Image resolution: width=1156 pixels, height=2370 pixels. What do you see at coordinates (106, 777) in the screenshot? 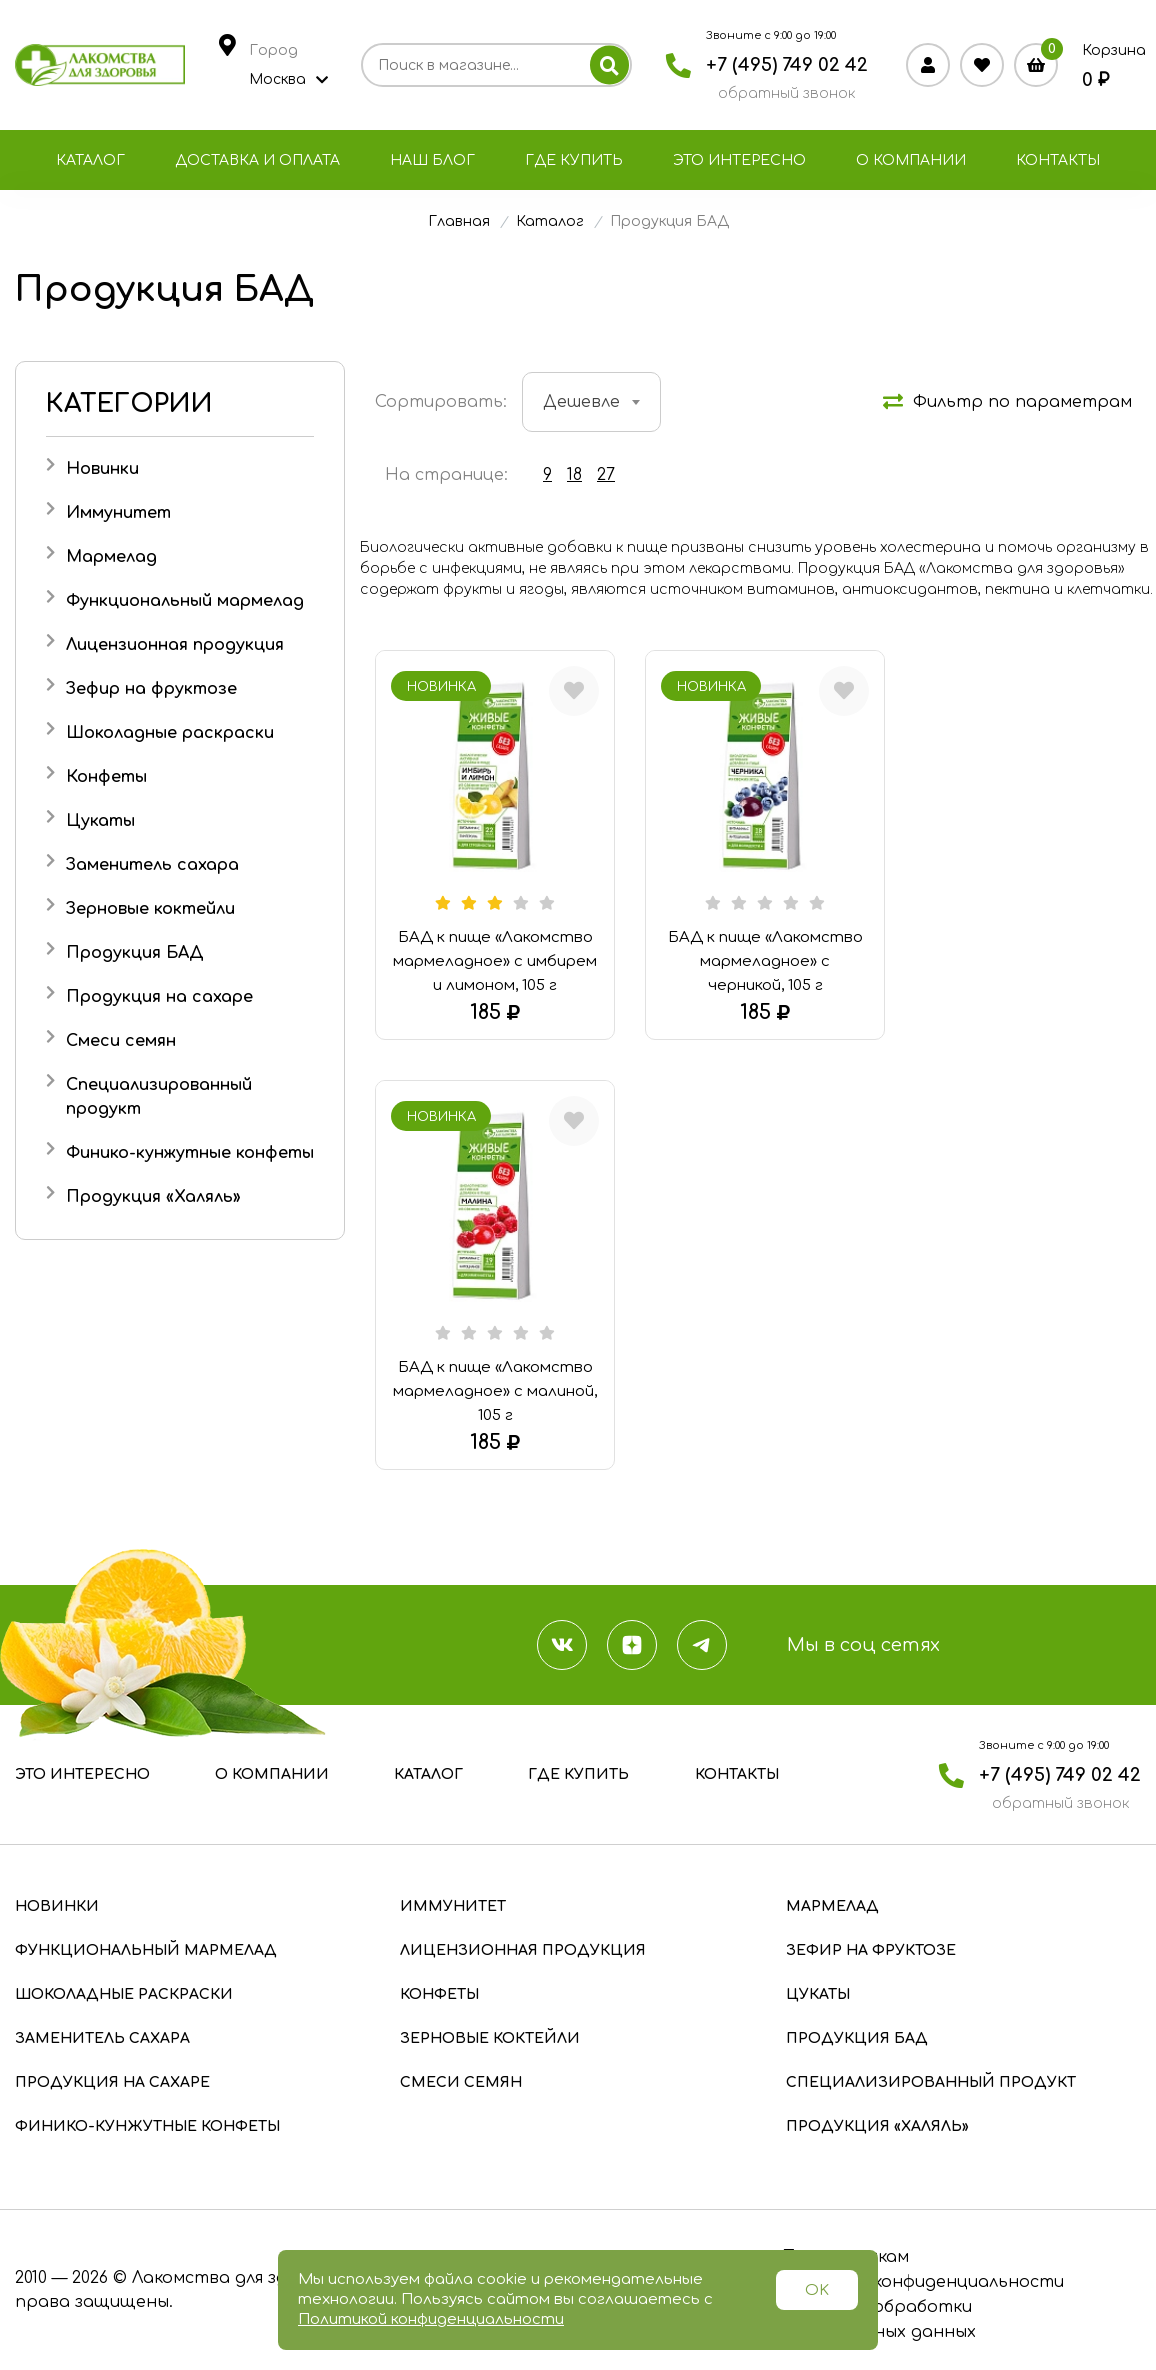
I see `Конфеты` at bounding box center [106, 777].